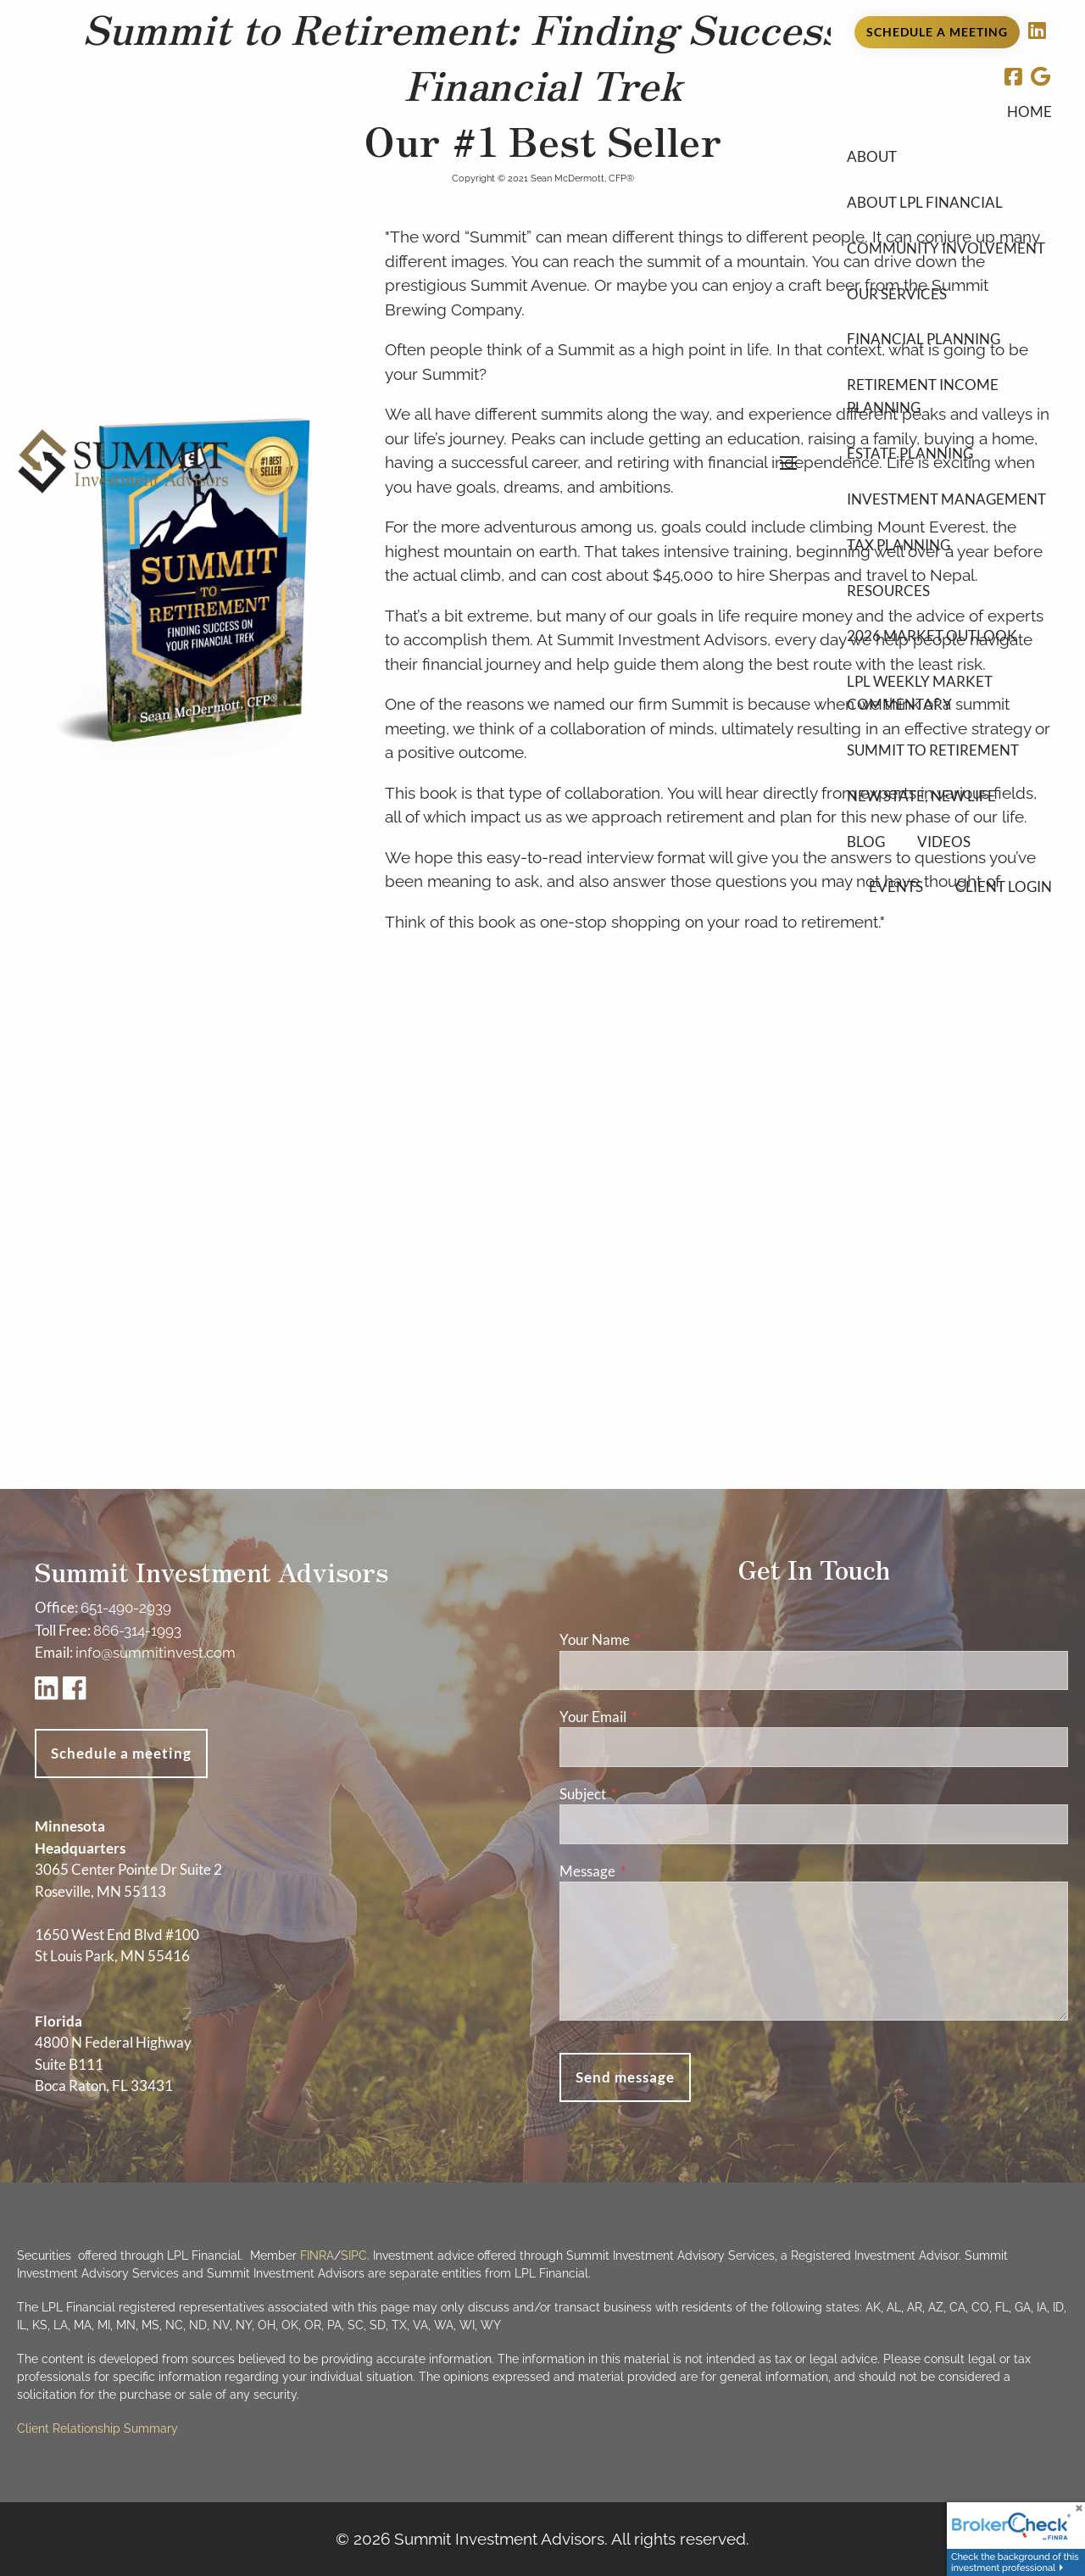 This screenshot has height=2576, width=1085. I want to click on Resources, so click(888, 590).